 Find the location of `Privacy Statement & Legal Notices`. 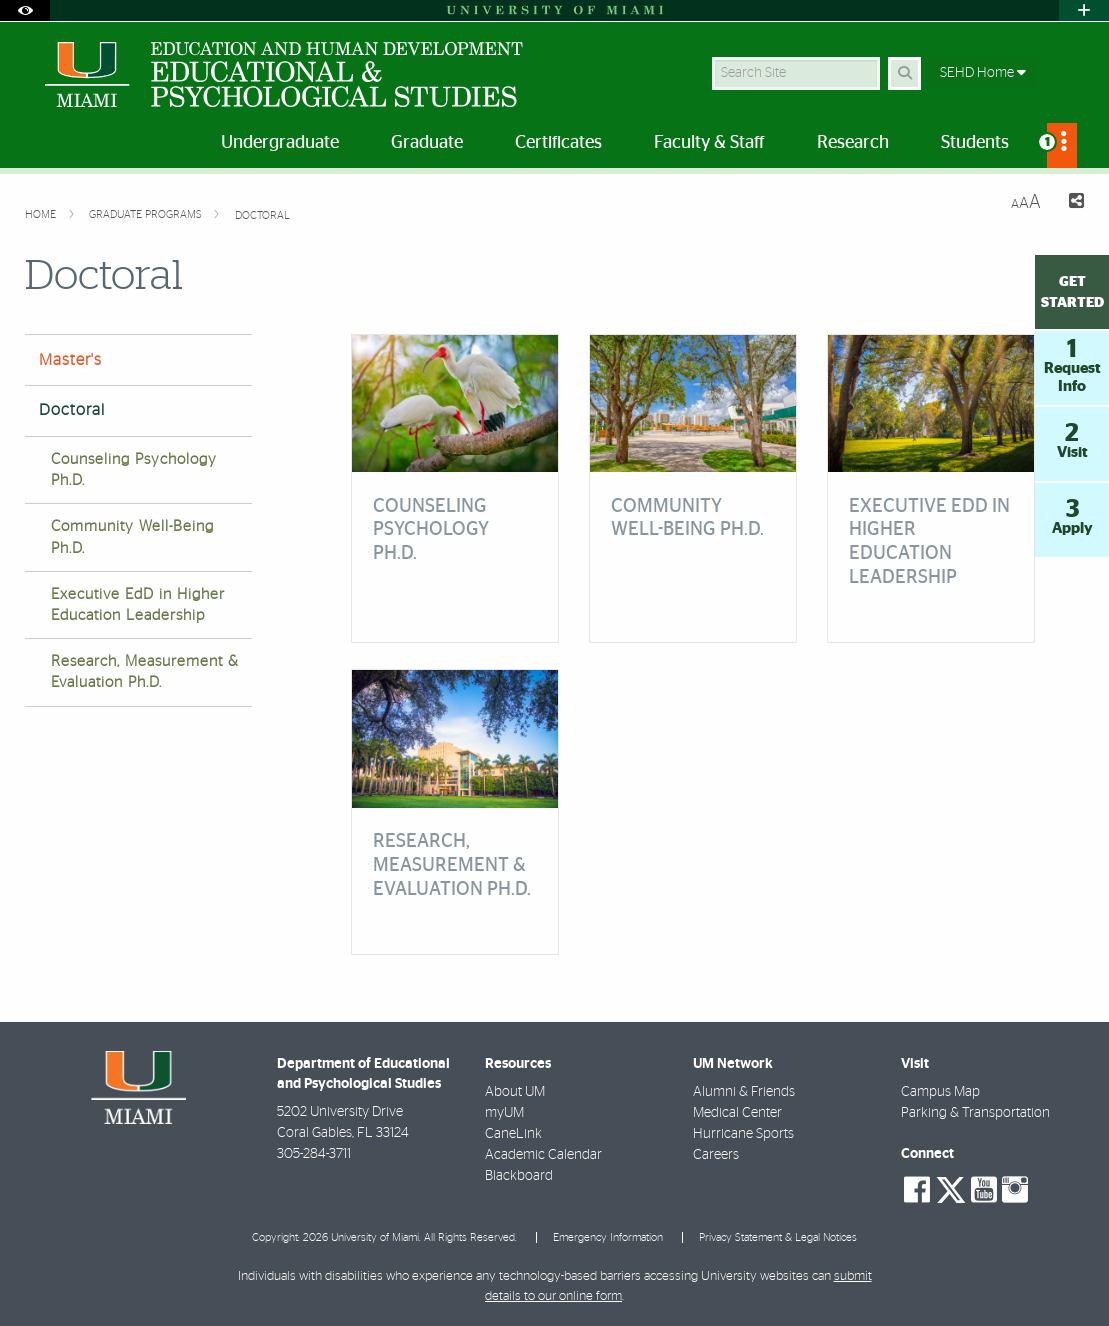

Privacy Statement & Legal Notices is located at coordinates (778, 1237).